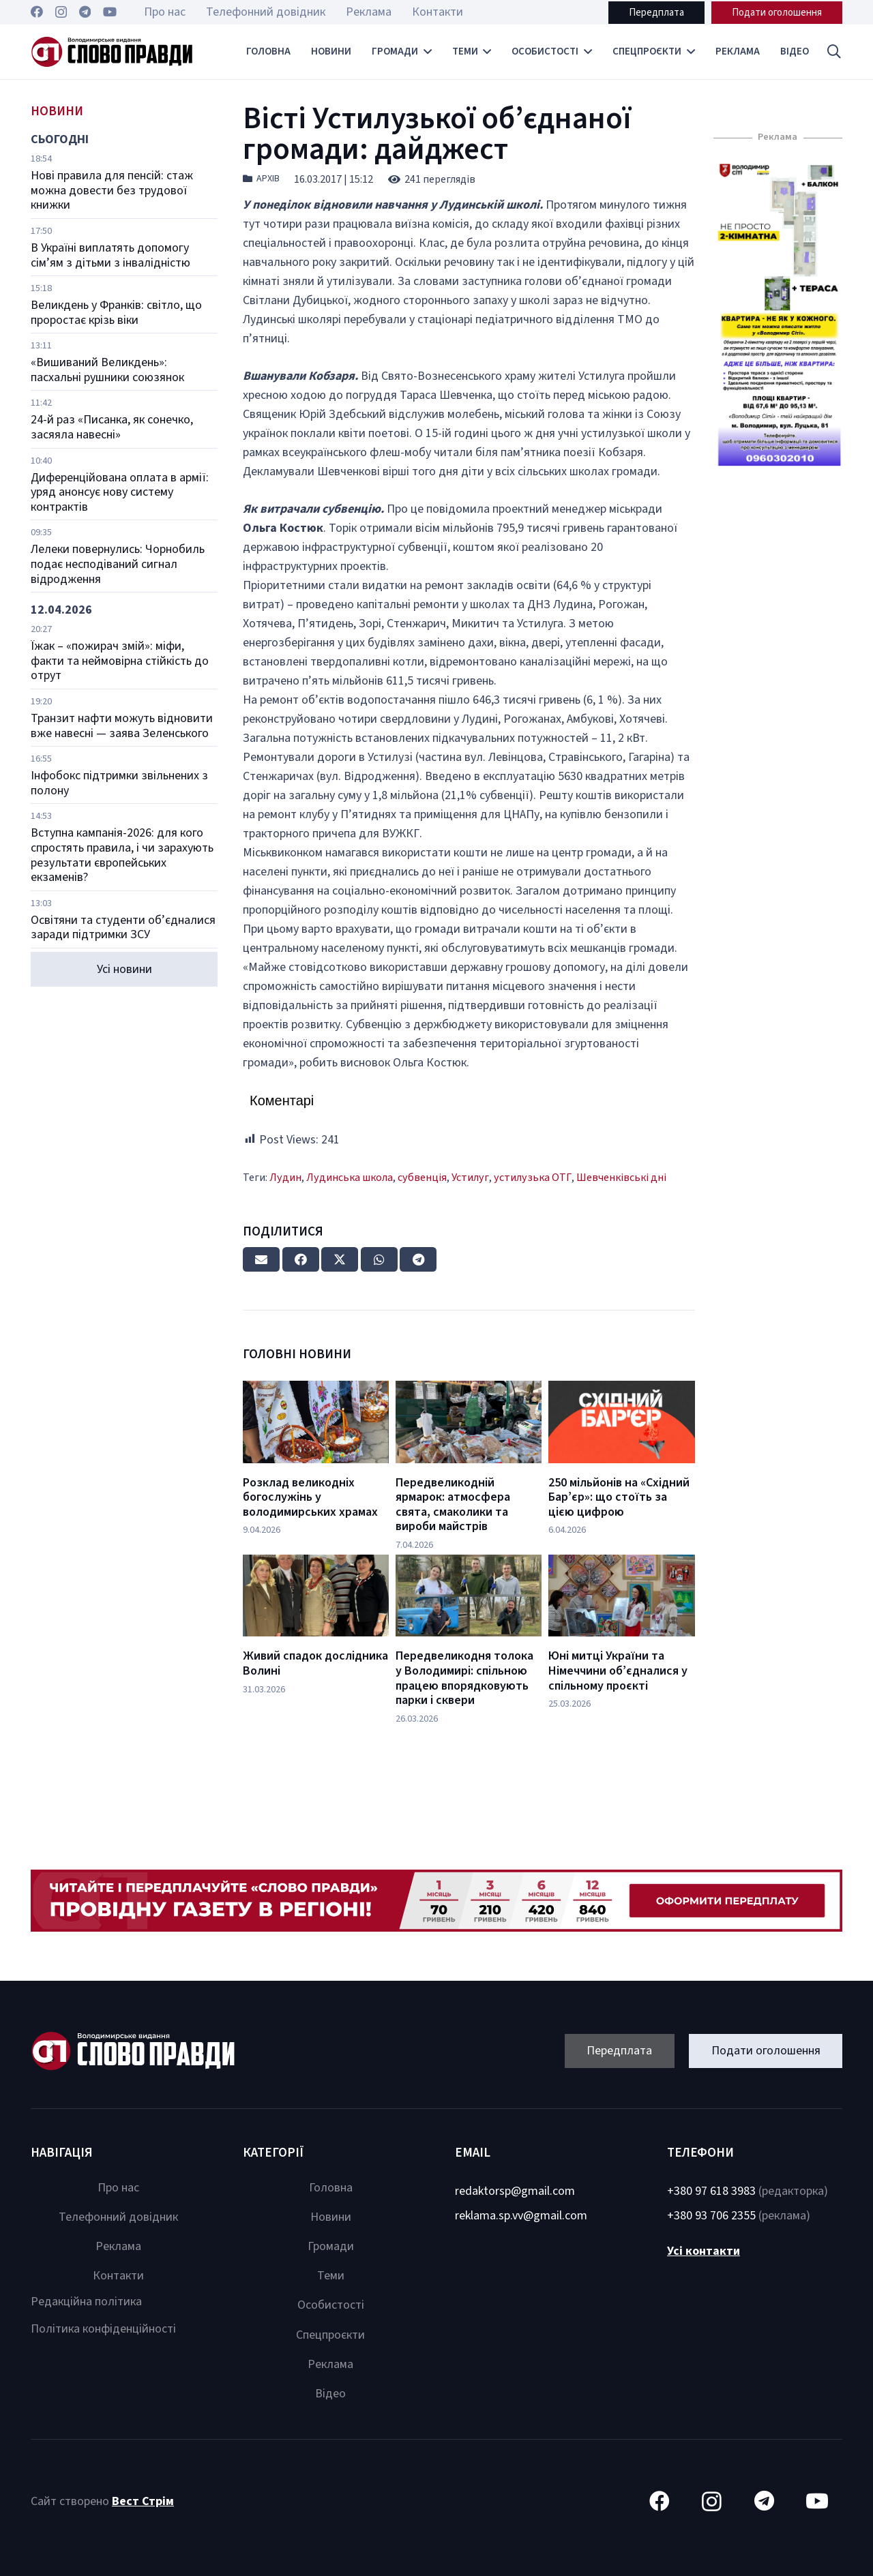  I want to click on Особистості, so click(330, 2304).